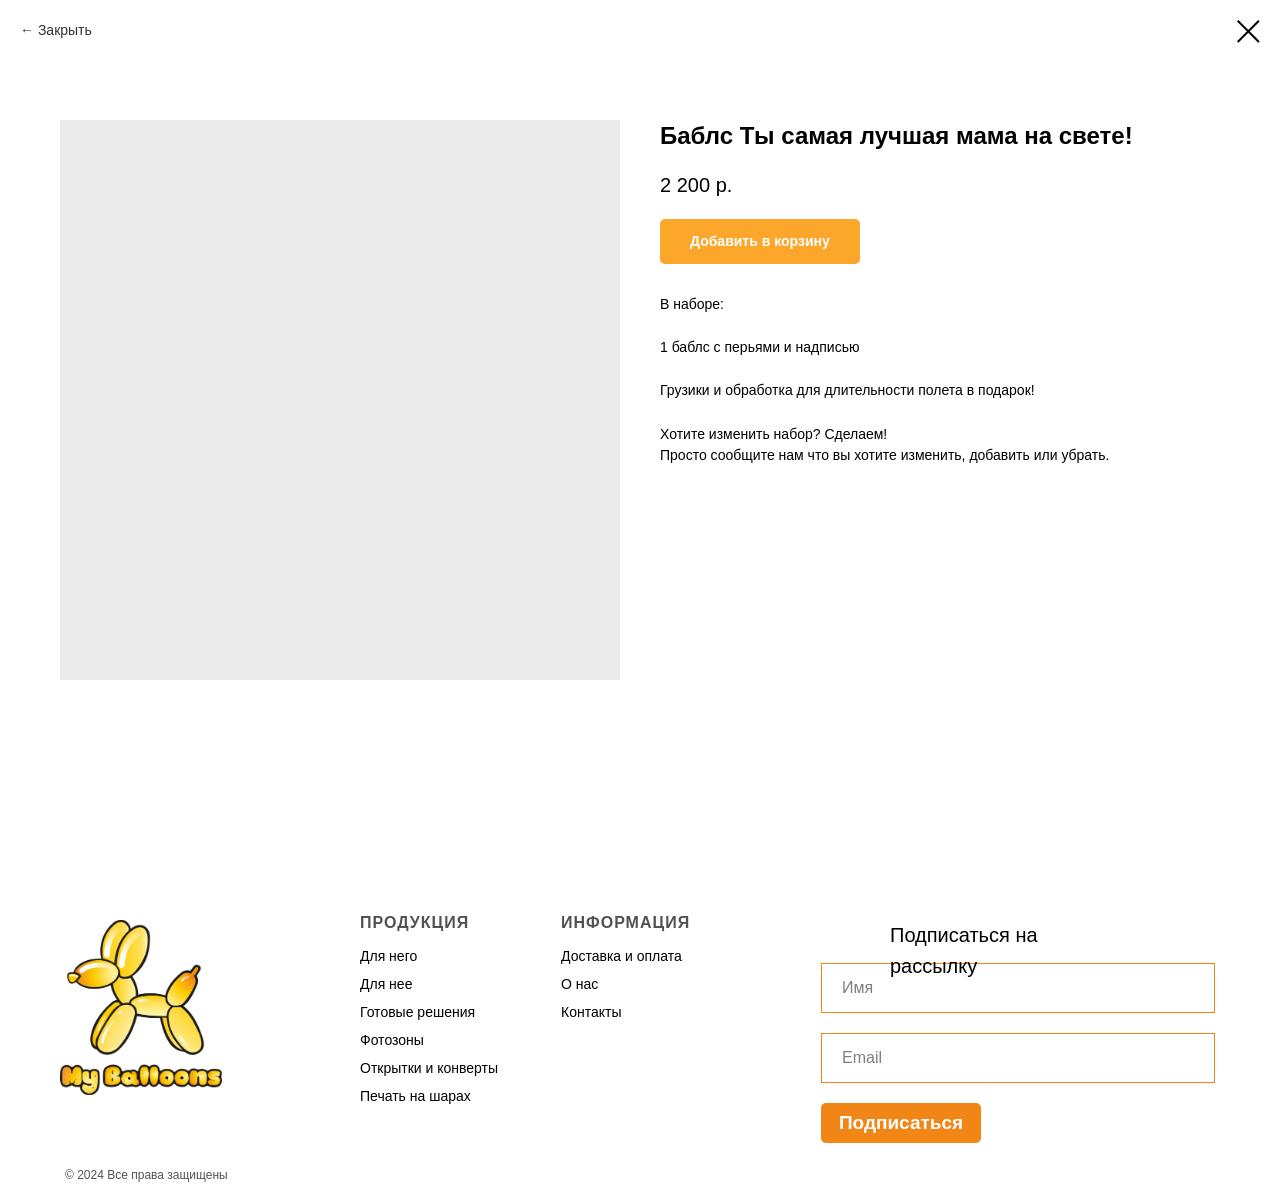  Describe the element at coordinates (415, 1096) in the screenshot. I see `Печать на шарах` at that location.